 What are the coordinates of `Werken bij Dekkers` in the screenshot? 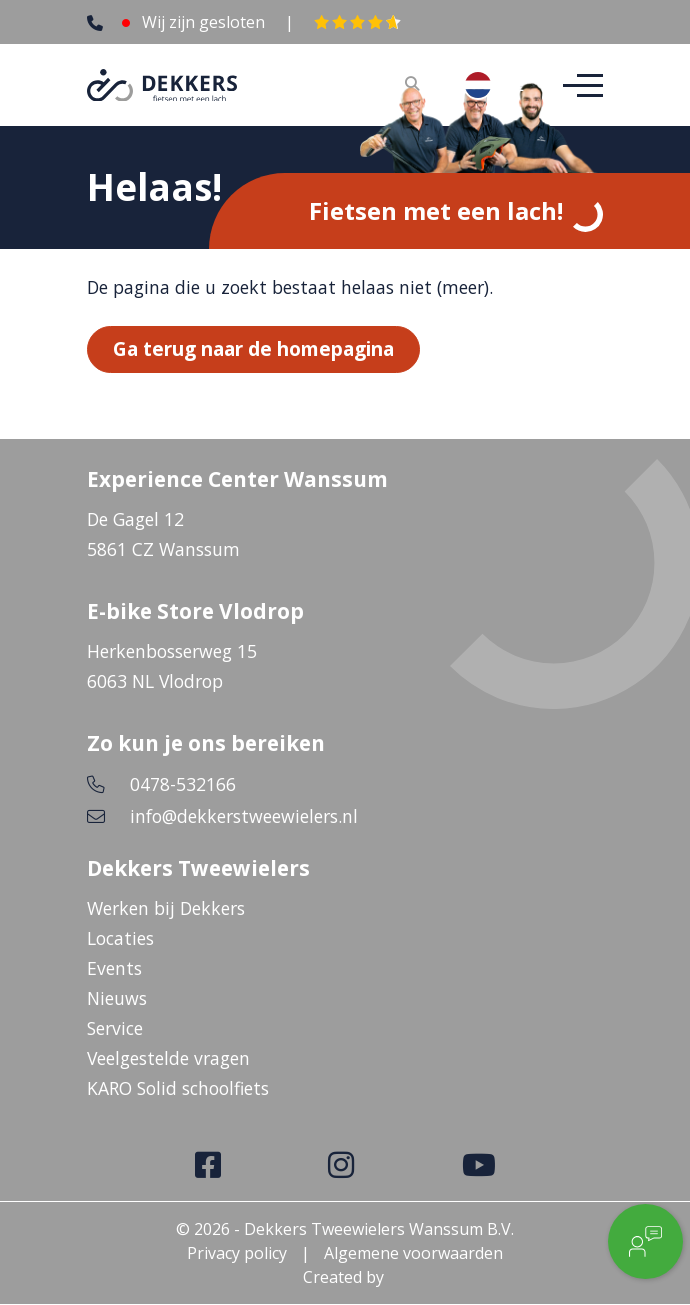 It's located at (166, 909).